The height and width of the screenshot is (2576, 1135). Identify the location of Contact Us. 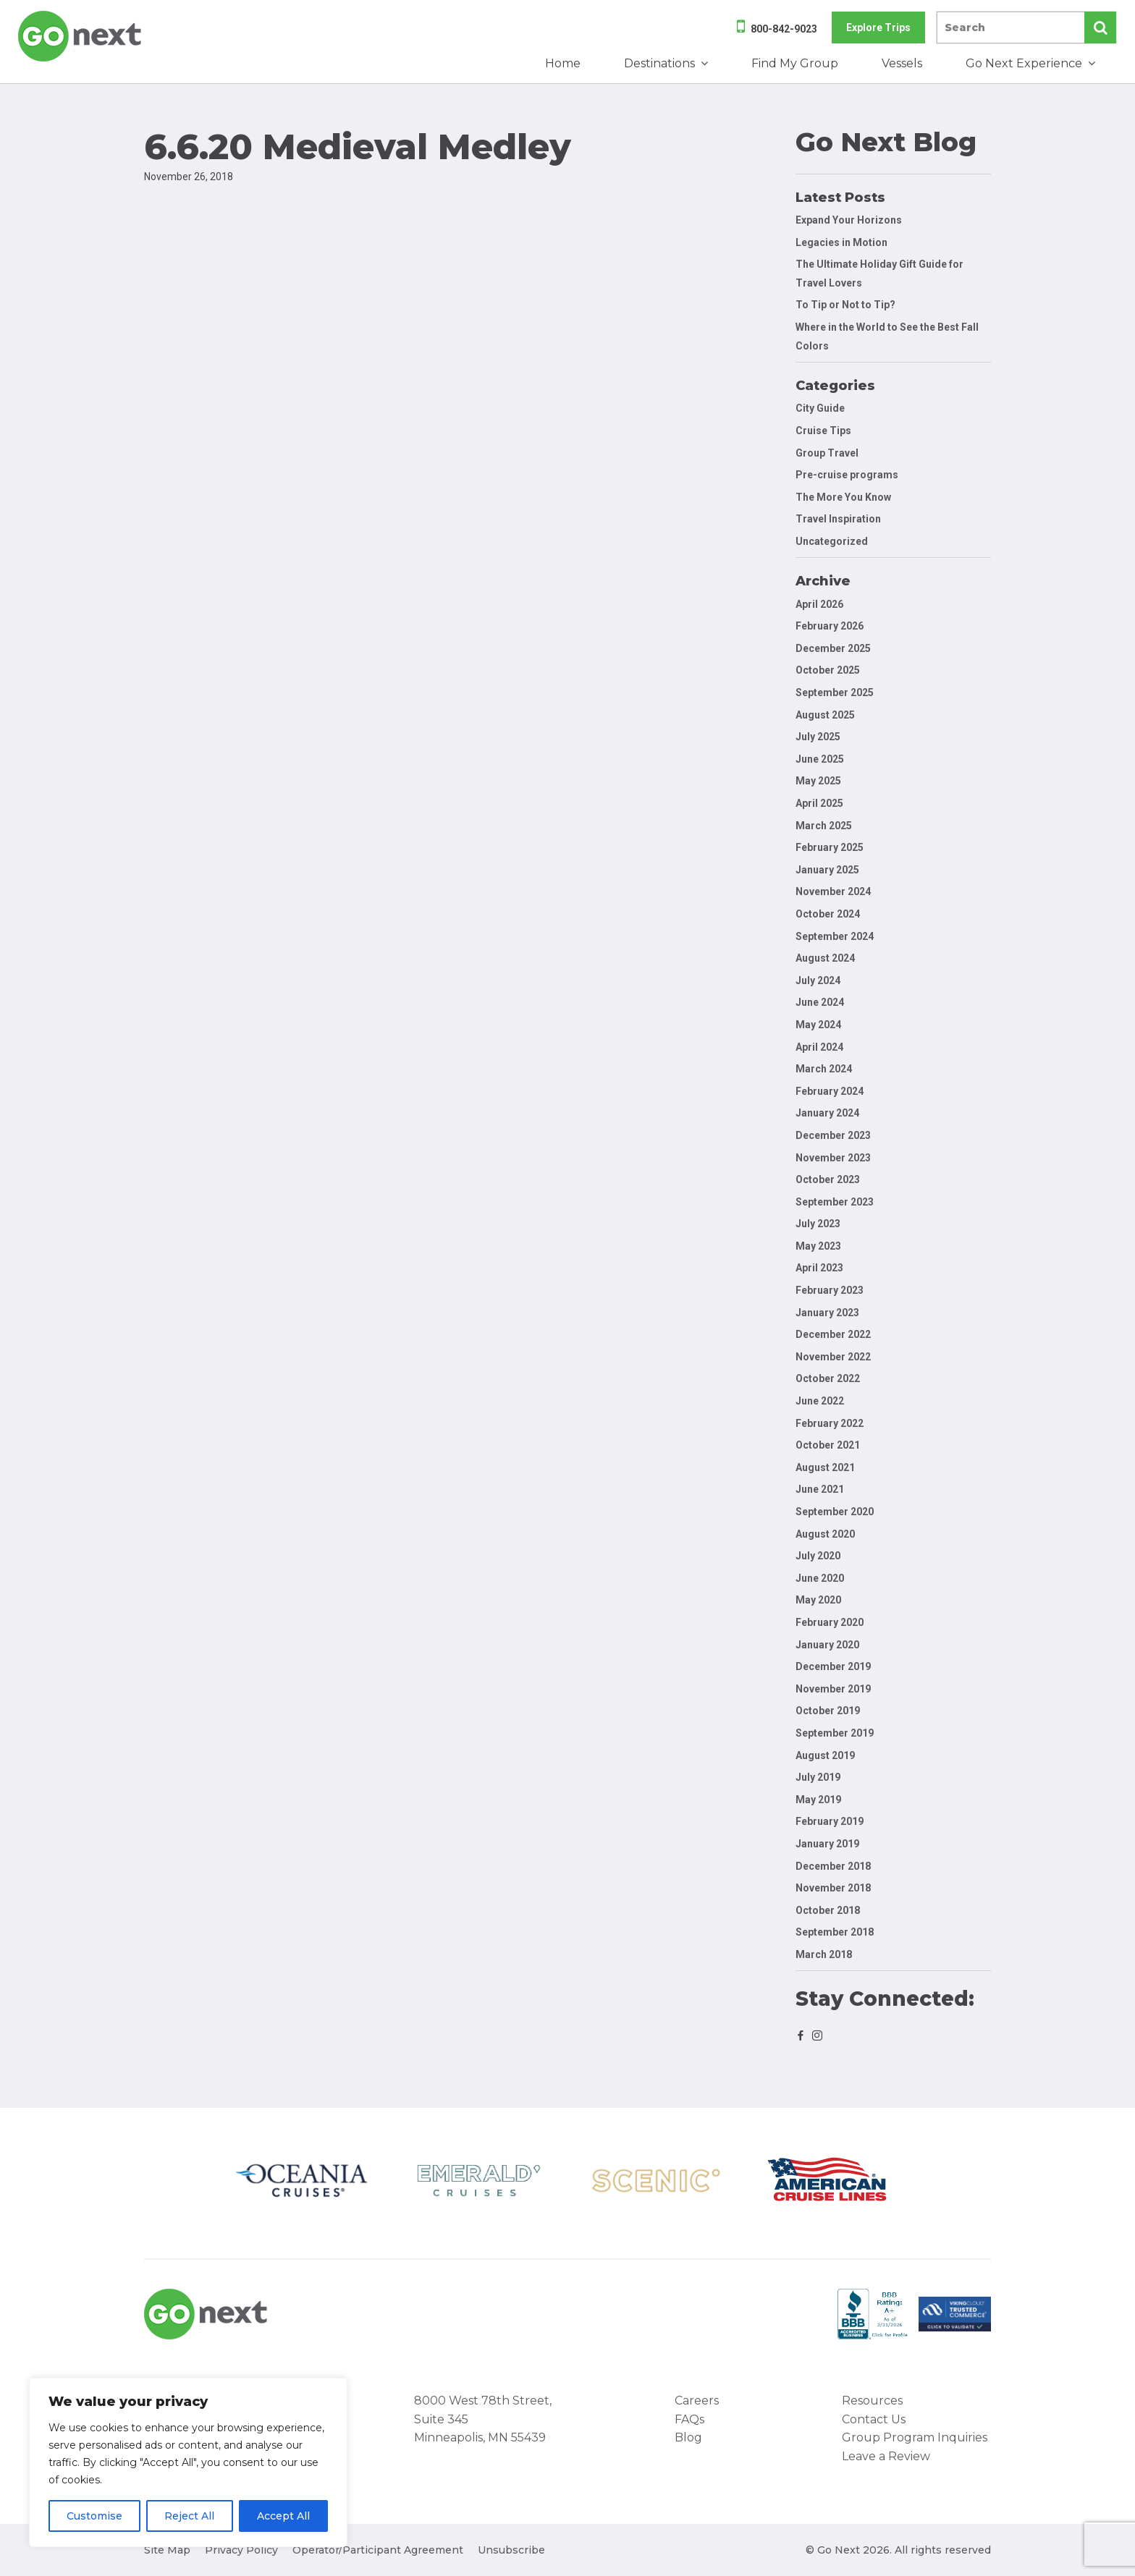
(874, 2419).